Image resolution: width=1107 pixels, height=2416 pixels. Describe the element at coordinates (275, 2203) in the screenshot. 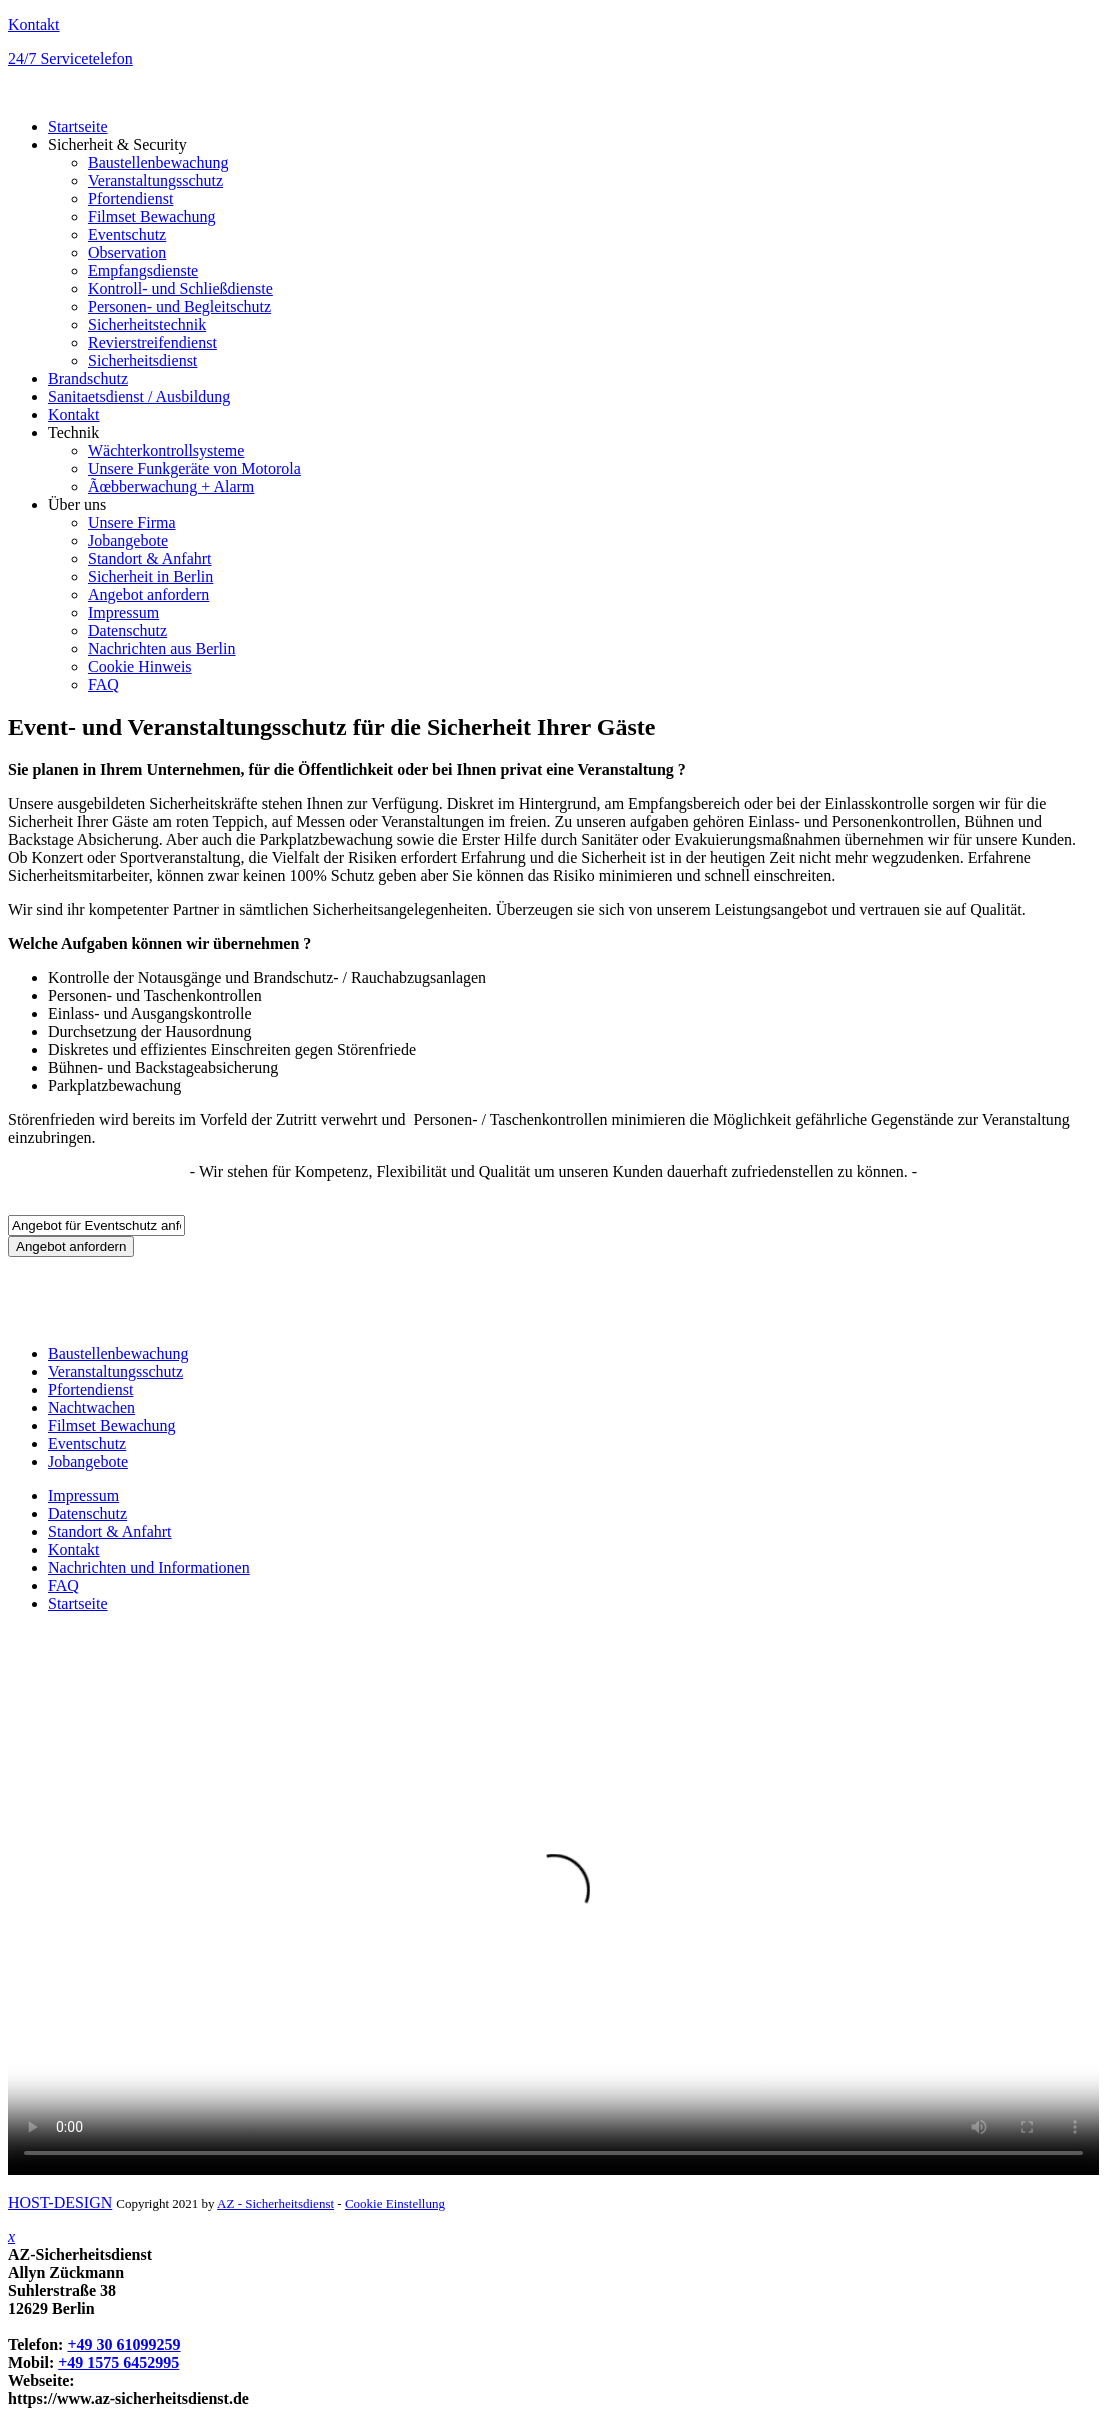

I see `AZ - Sicherheitsdienst` at that location.